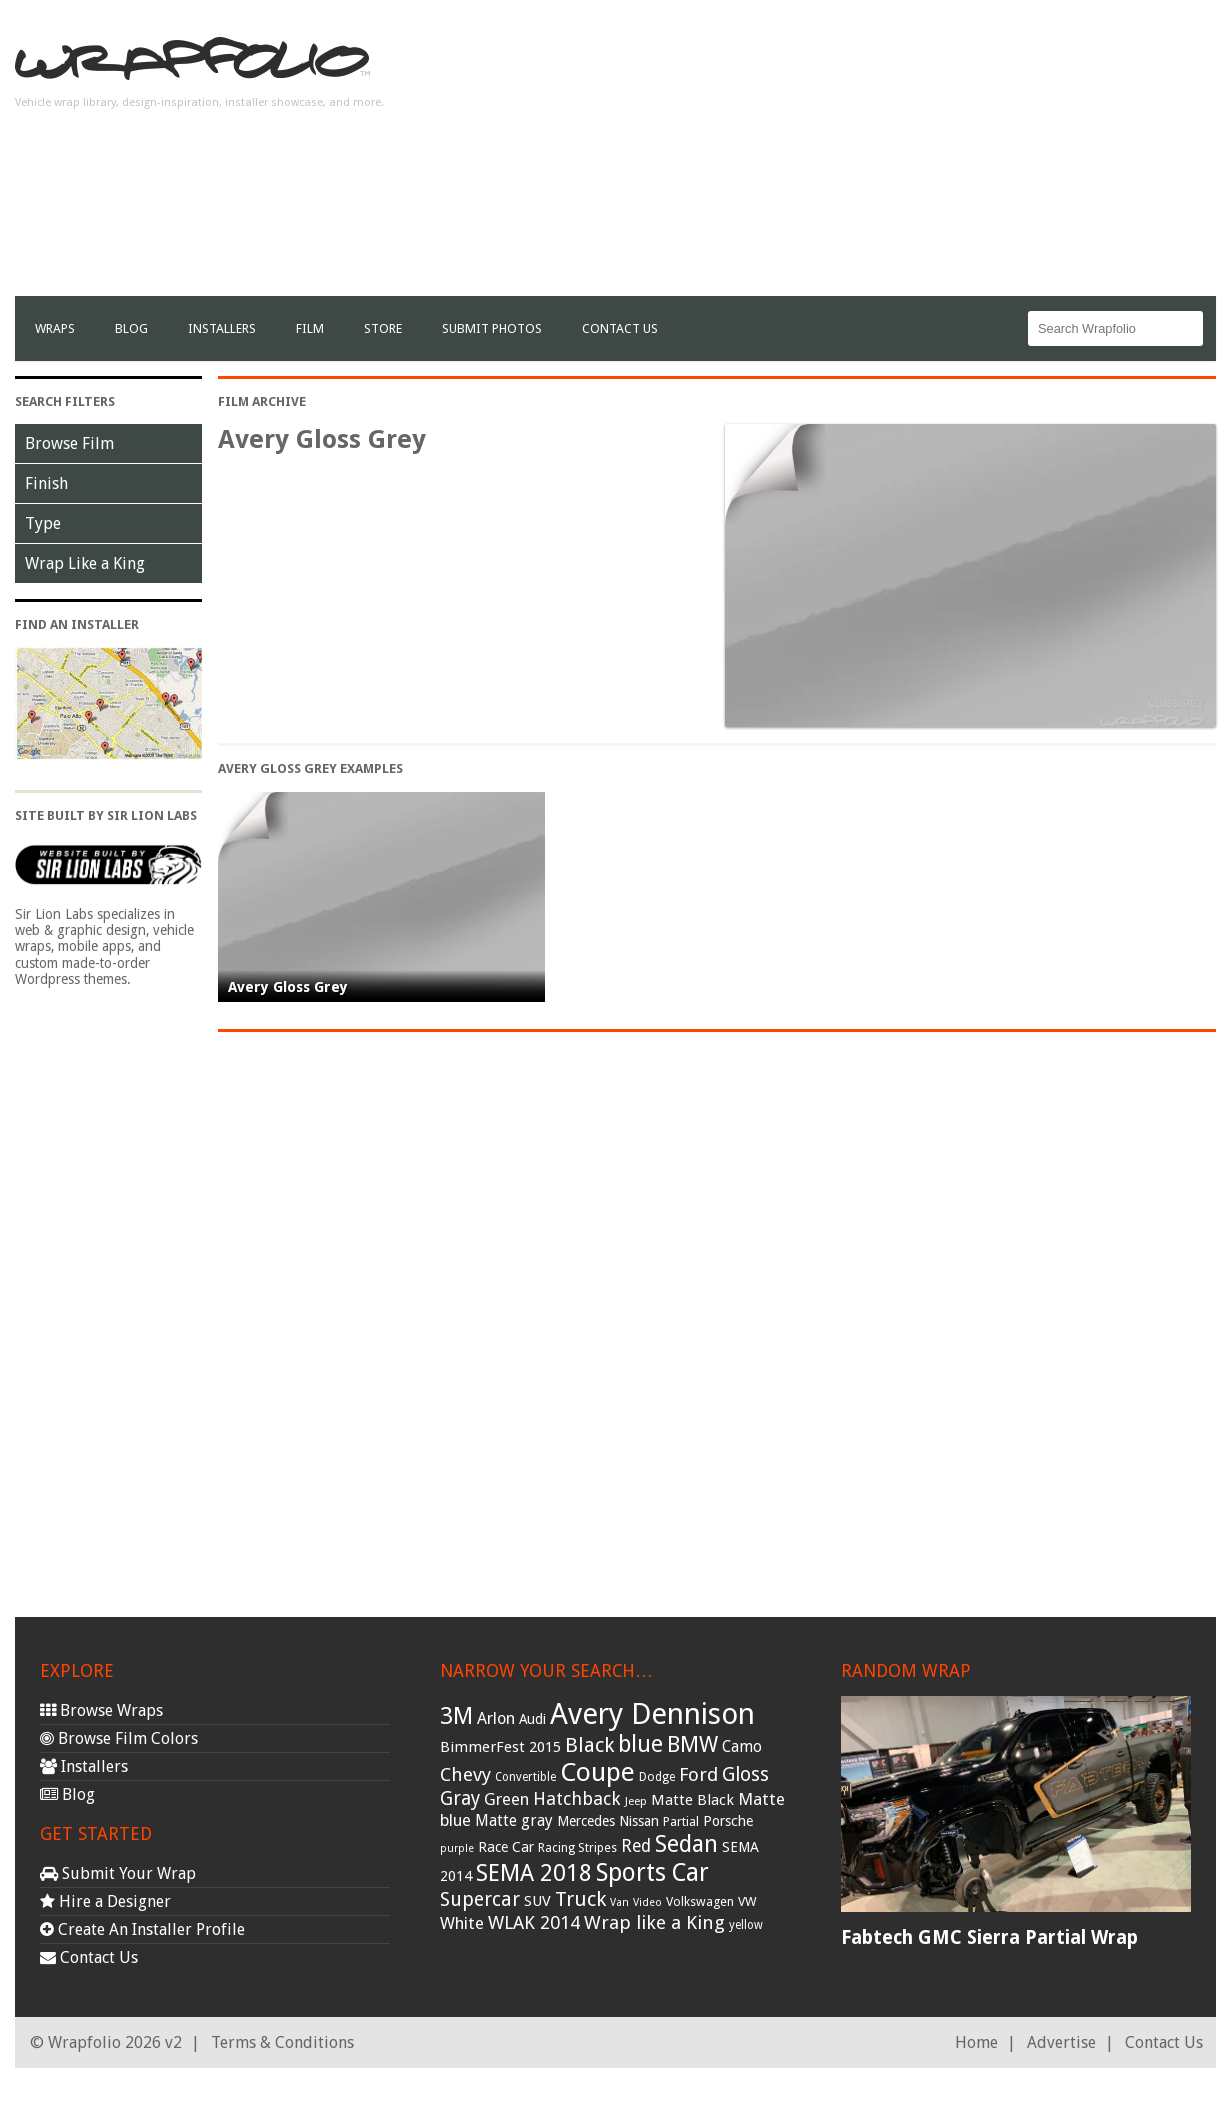 The height and width of the screenshot is (2118, 1231). Describe the element at coordinates (1061, 2042) in the screenshot. I see `Advertise` at that location.